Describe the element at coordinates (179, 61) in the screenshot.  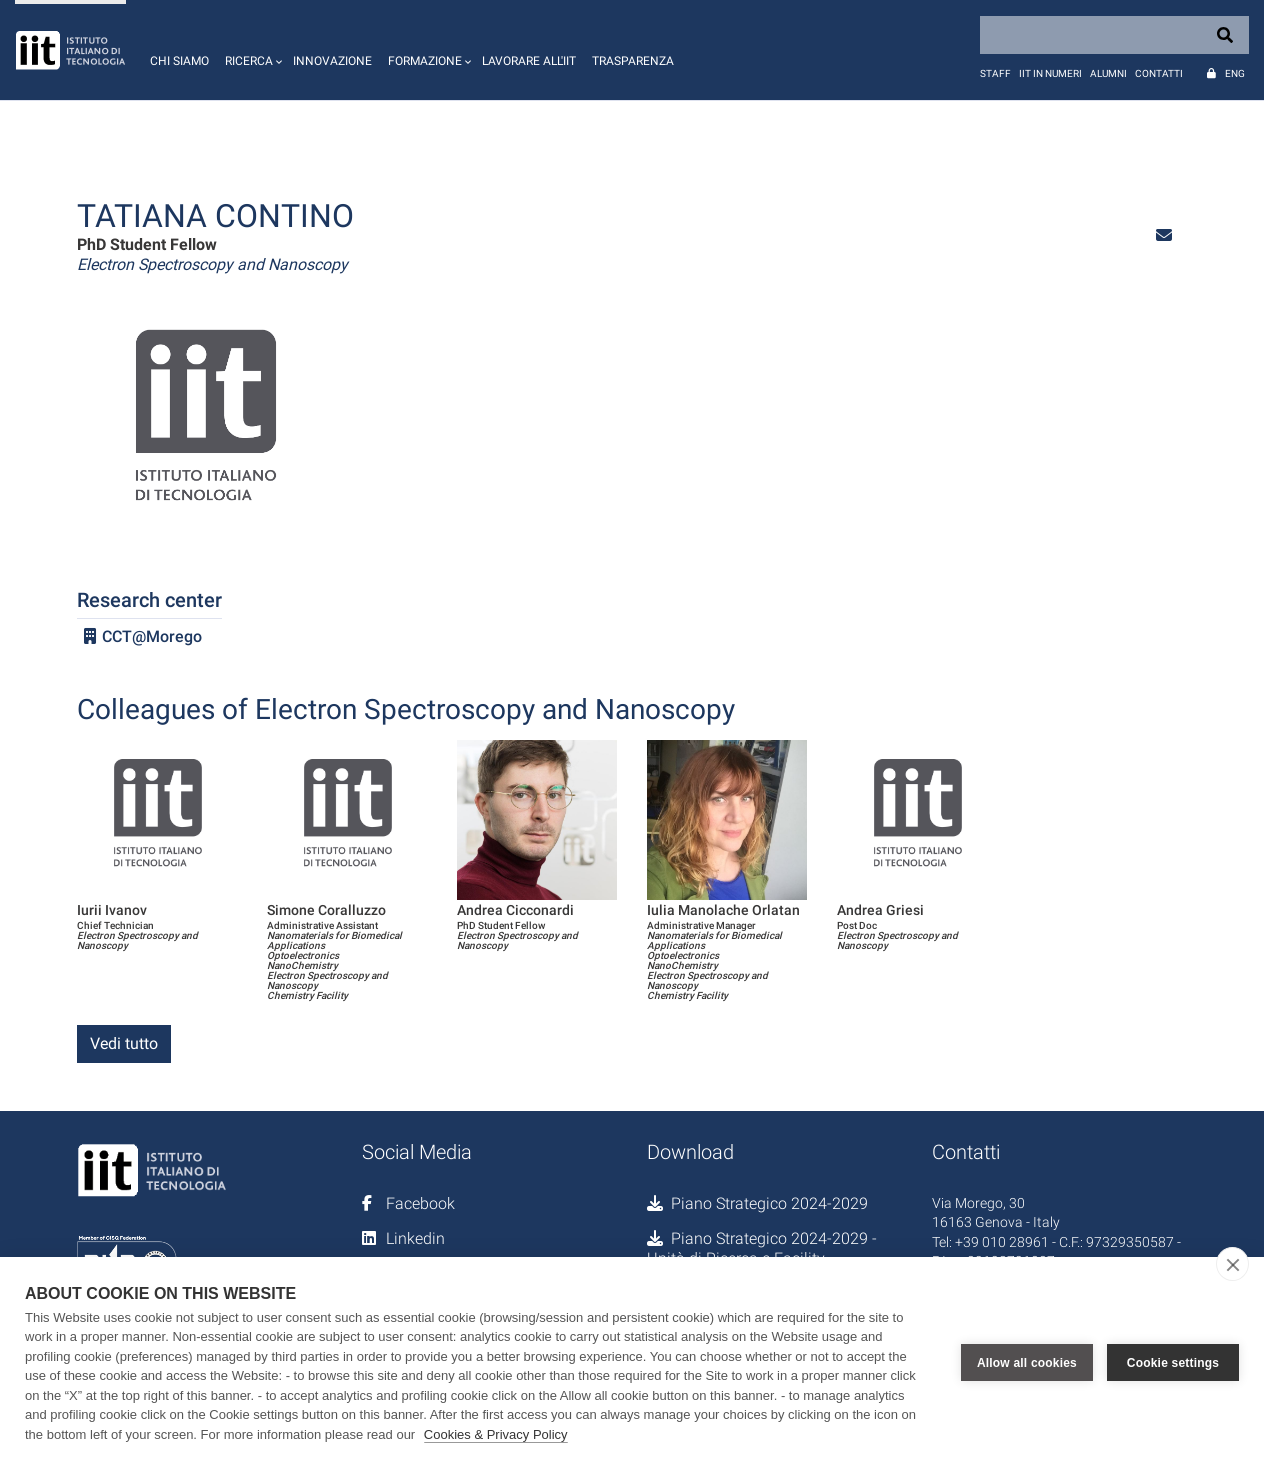
I see `Chi siamo` at that location.